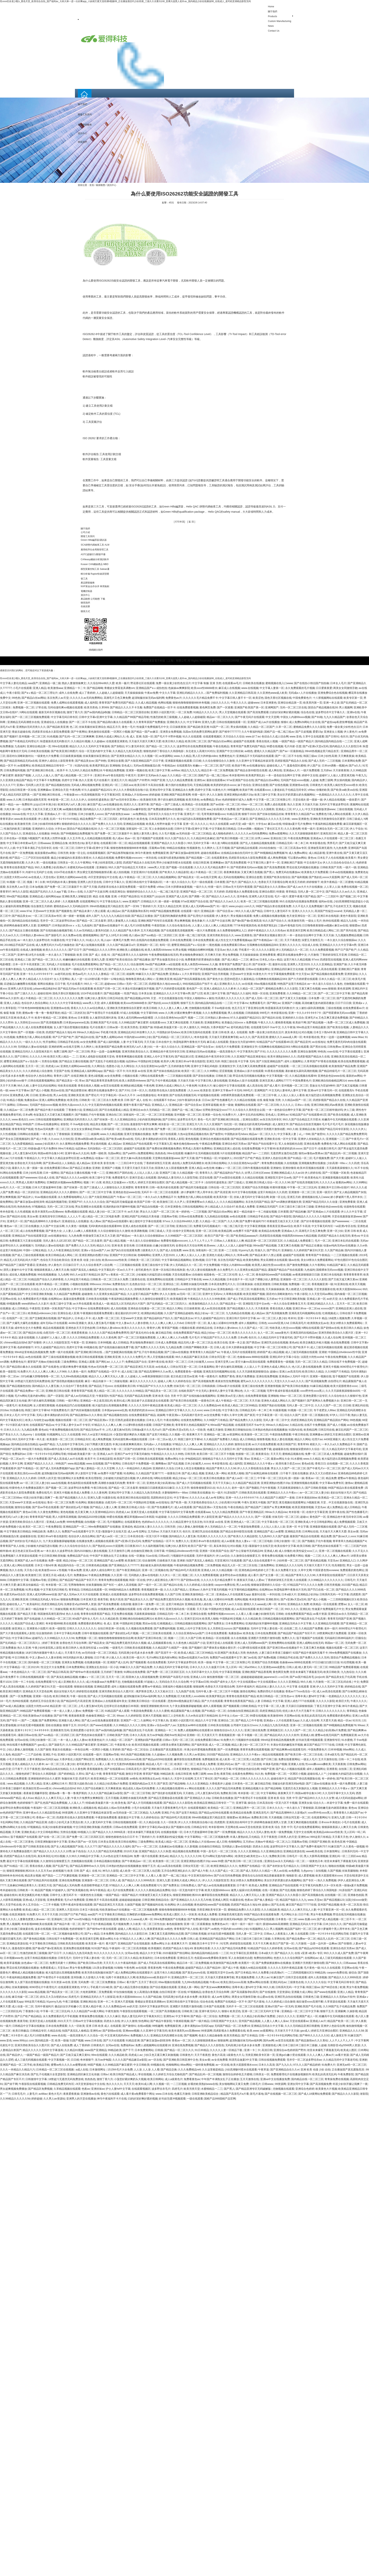 The image size is (369, 2576). Describe the element at coordinates (242, 896) in the screenshot. I see `亚州春色` at that location.